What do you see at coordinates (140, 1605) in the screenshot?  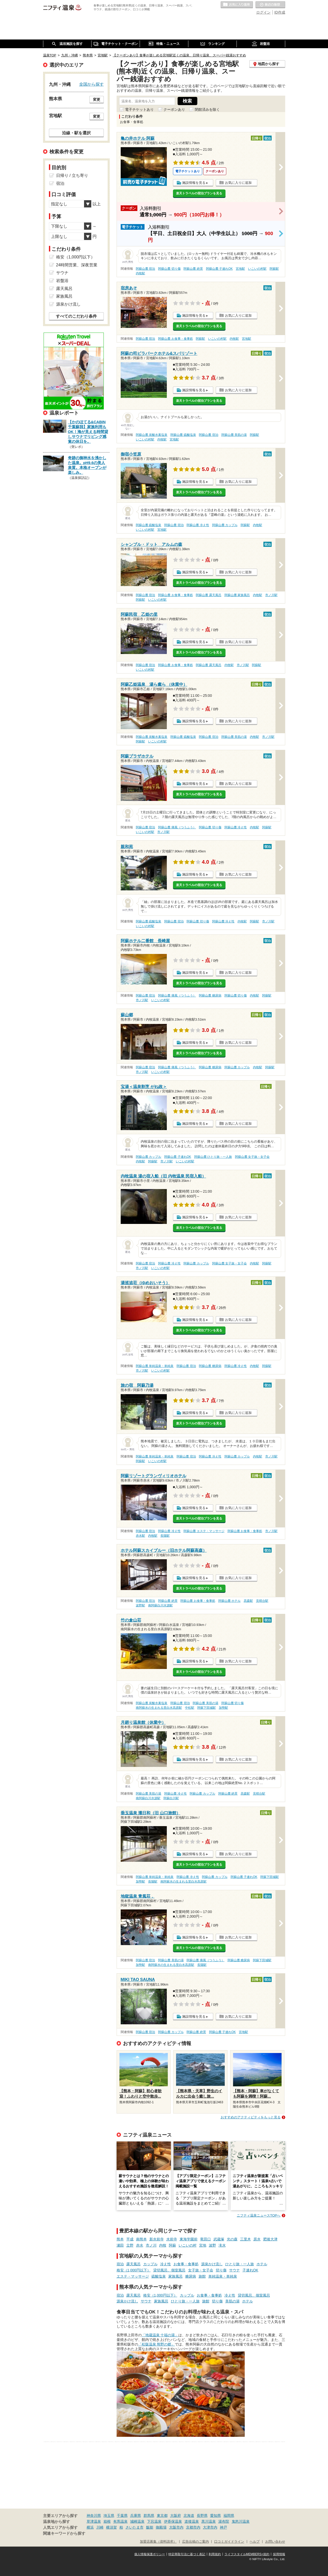 I see `波野駅` at bounding box center [140, 1605].